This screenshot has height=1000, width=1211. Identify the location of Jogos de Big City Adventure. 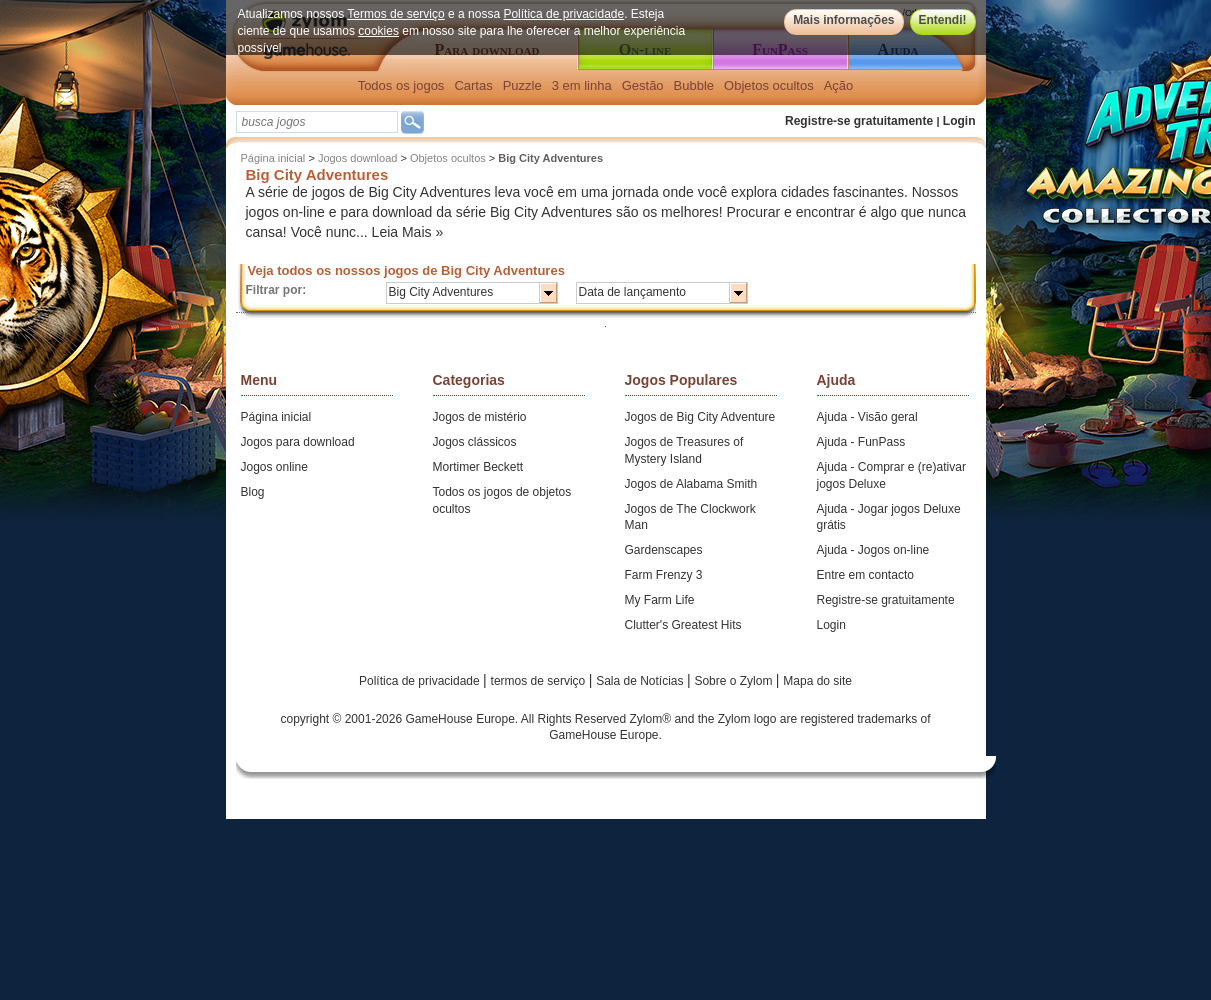
(700, 417).